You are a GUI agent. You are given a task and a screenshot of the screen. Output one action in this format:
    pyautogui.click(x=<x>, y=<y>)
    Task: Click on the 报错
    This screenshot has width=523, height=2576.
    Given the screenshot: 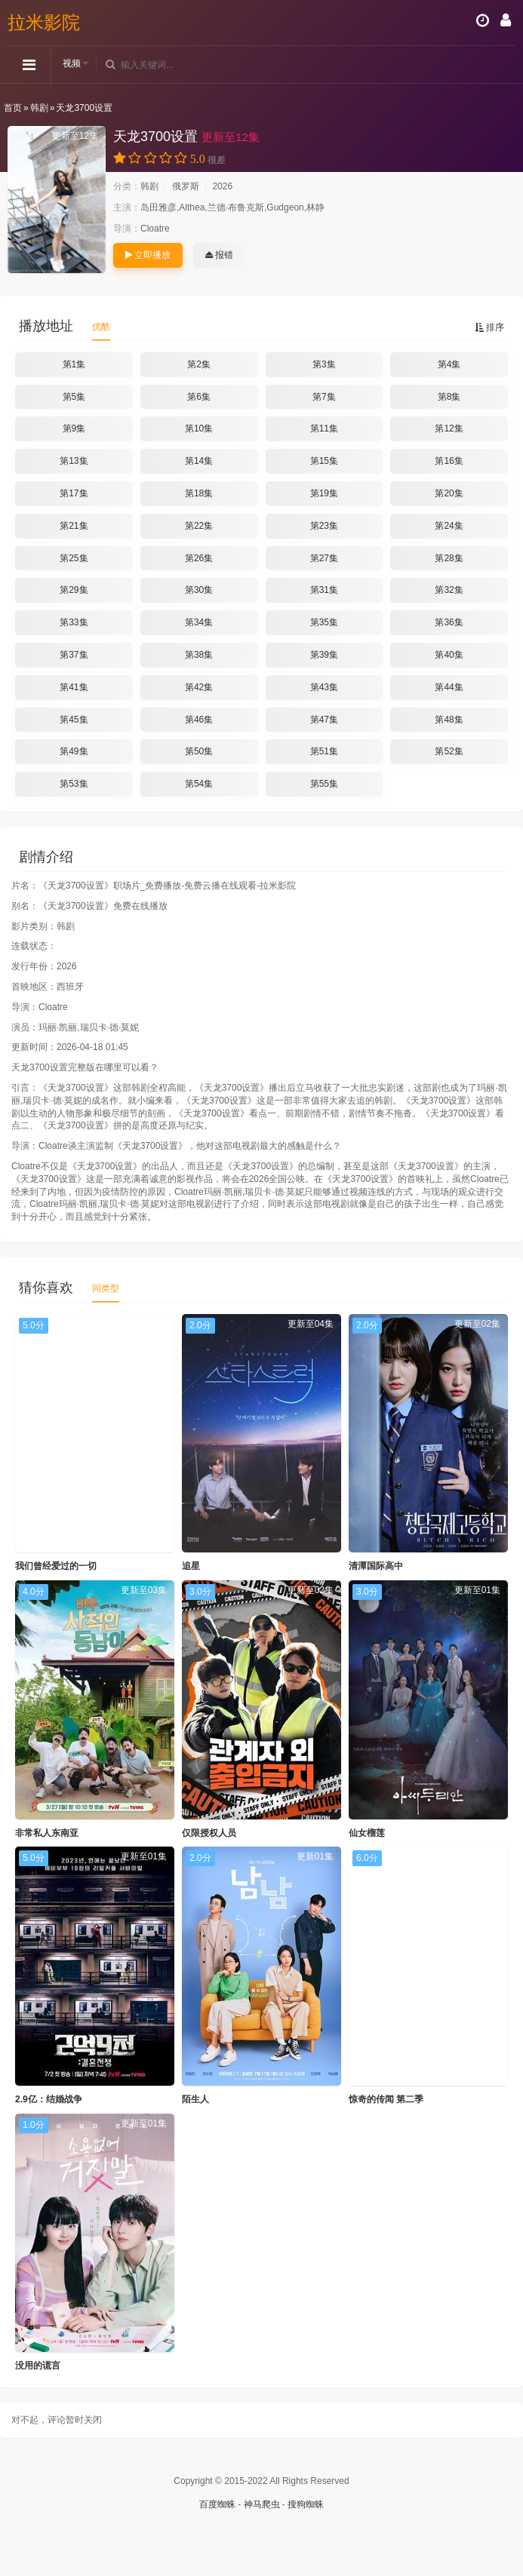 What is the action you would take?
    pyautogui.click(x=219, y=255)
    